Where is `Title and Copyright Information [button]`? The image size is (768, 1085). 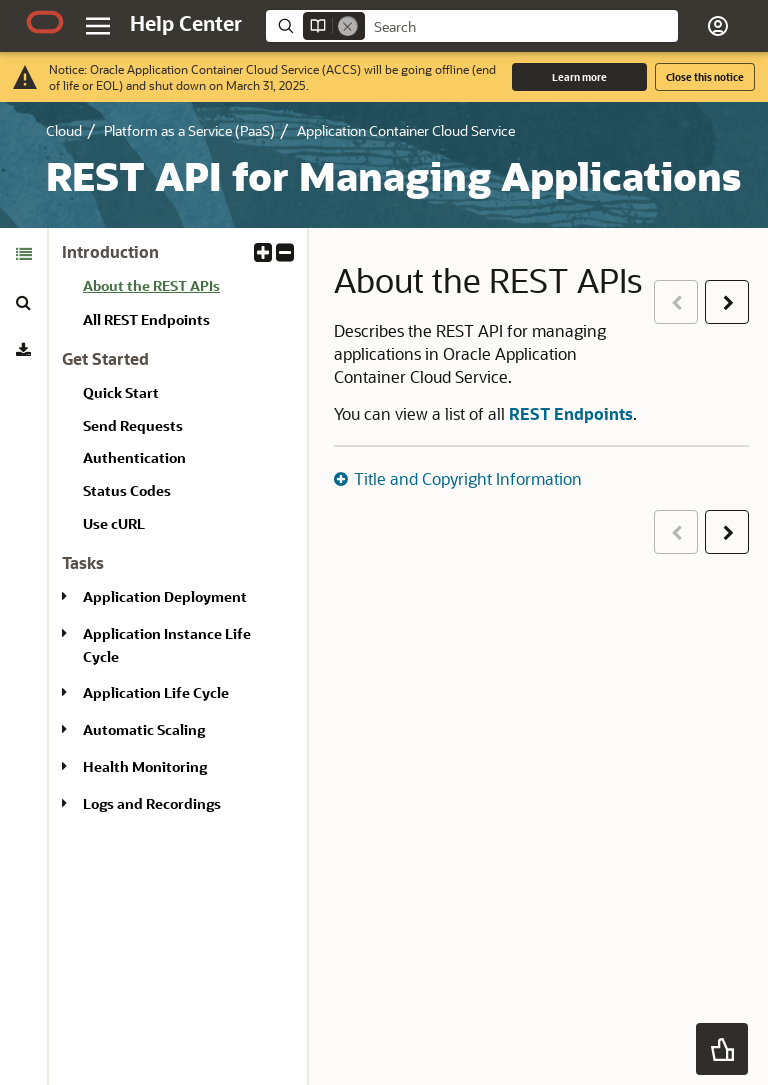
Title and Copyright Information [button] is located at coordinates (468, 478).